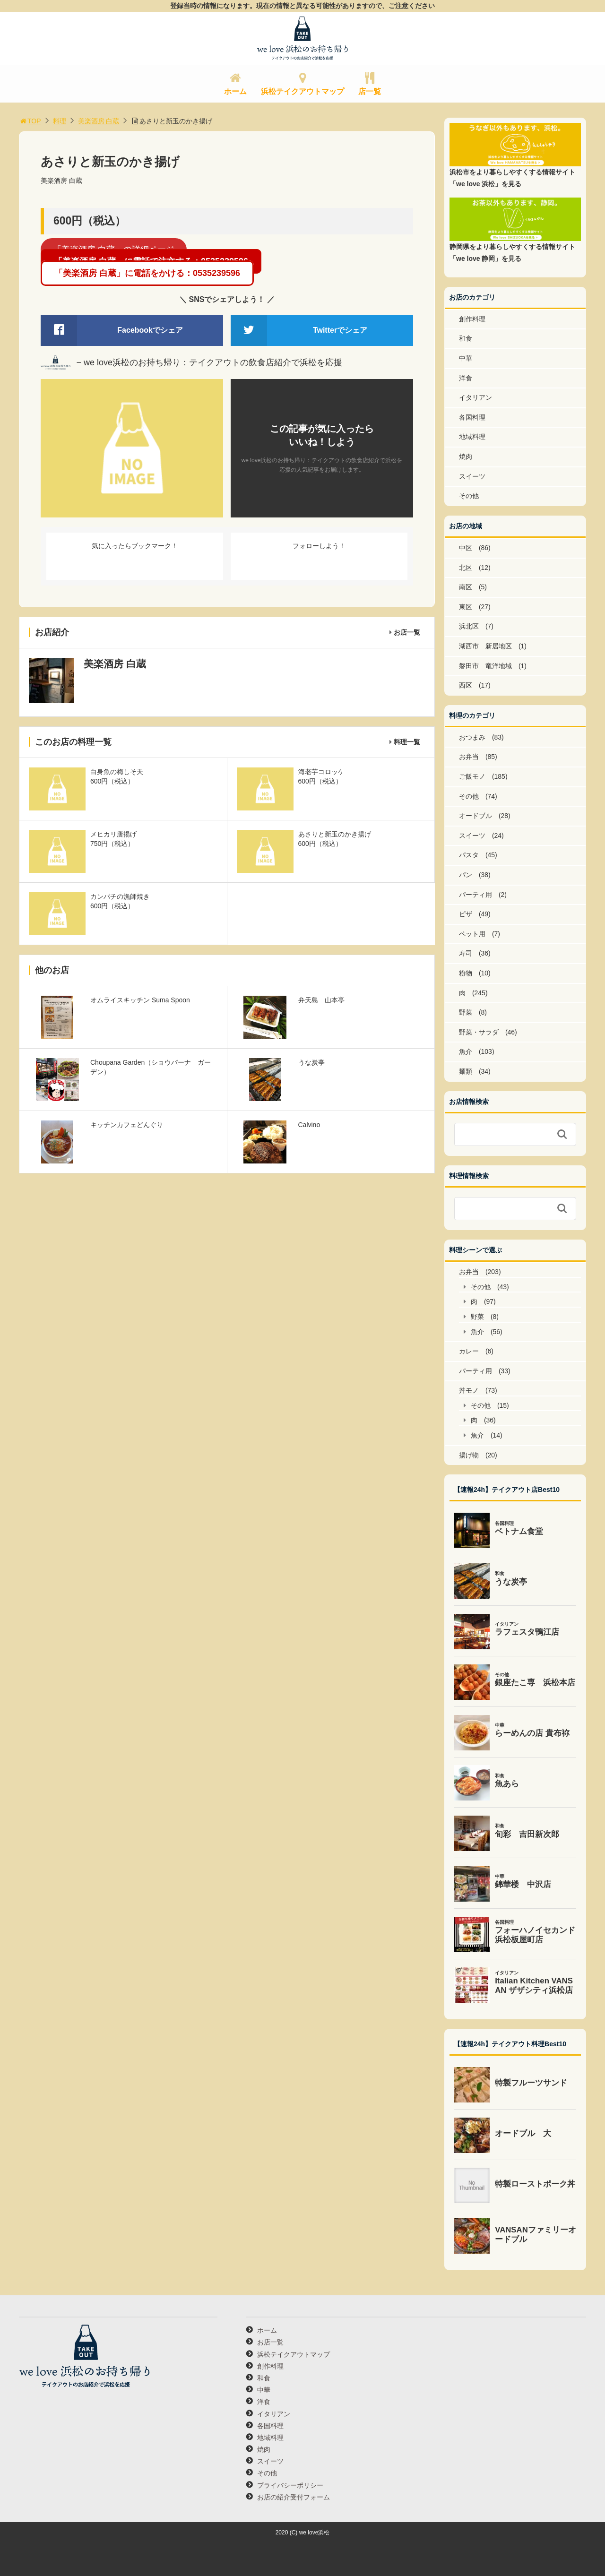 The image size is (605, 2576). What do you see at coordinates (465, 973) in the screenshot?
I see `粉物` at bounding box center [465, 973].